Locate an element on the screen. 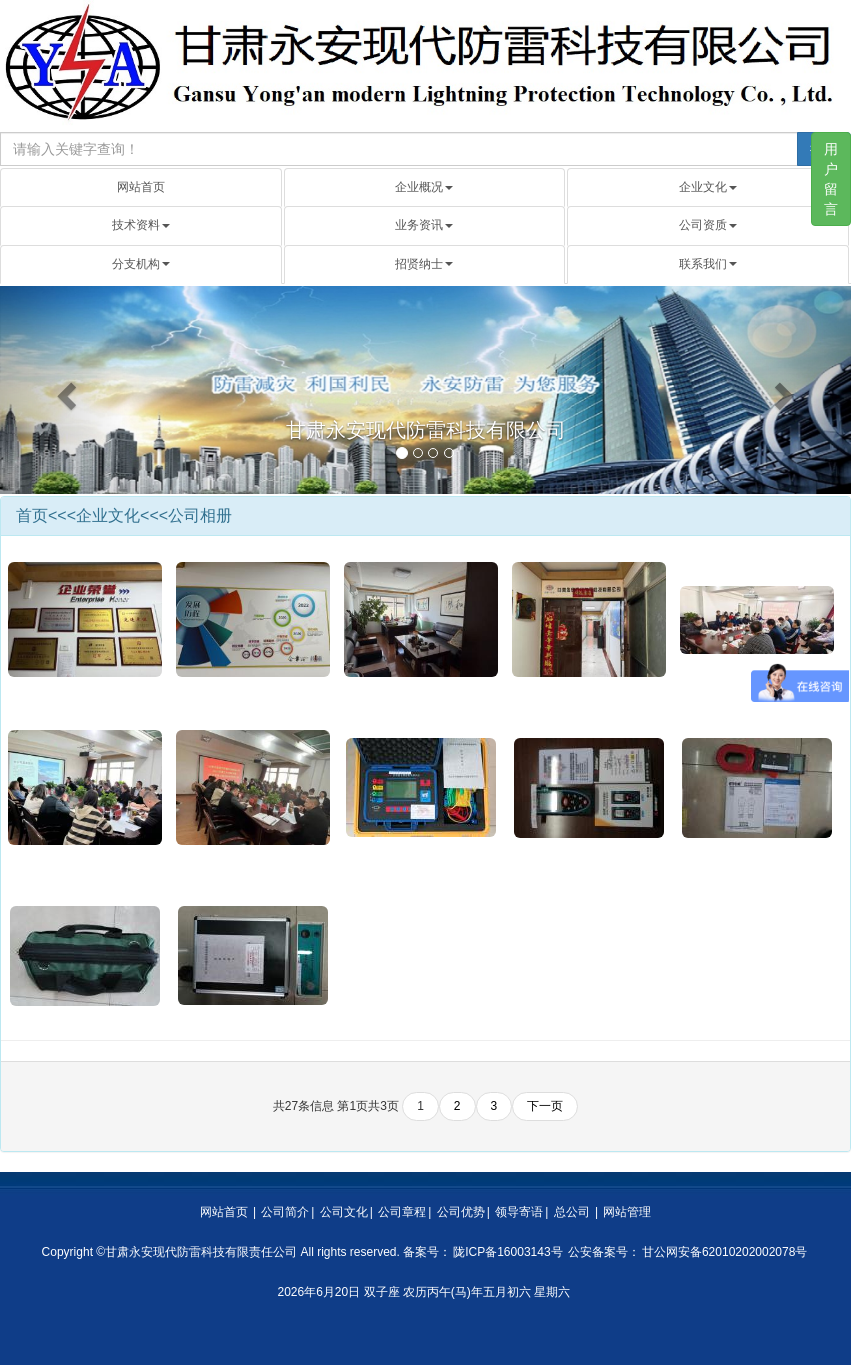  公司简介 is located at coordinates (285, 1212).